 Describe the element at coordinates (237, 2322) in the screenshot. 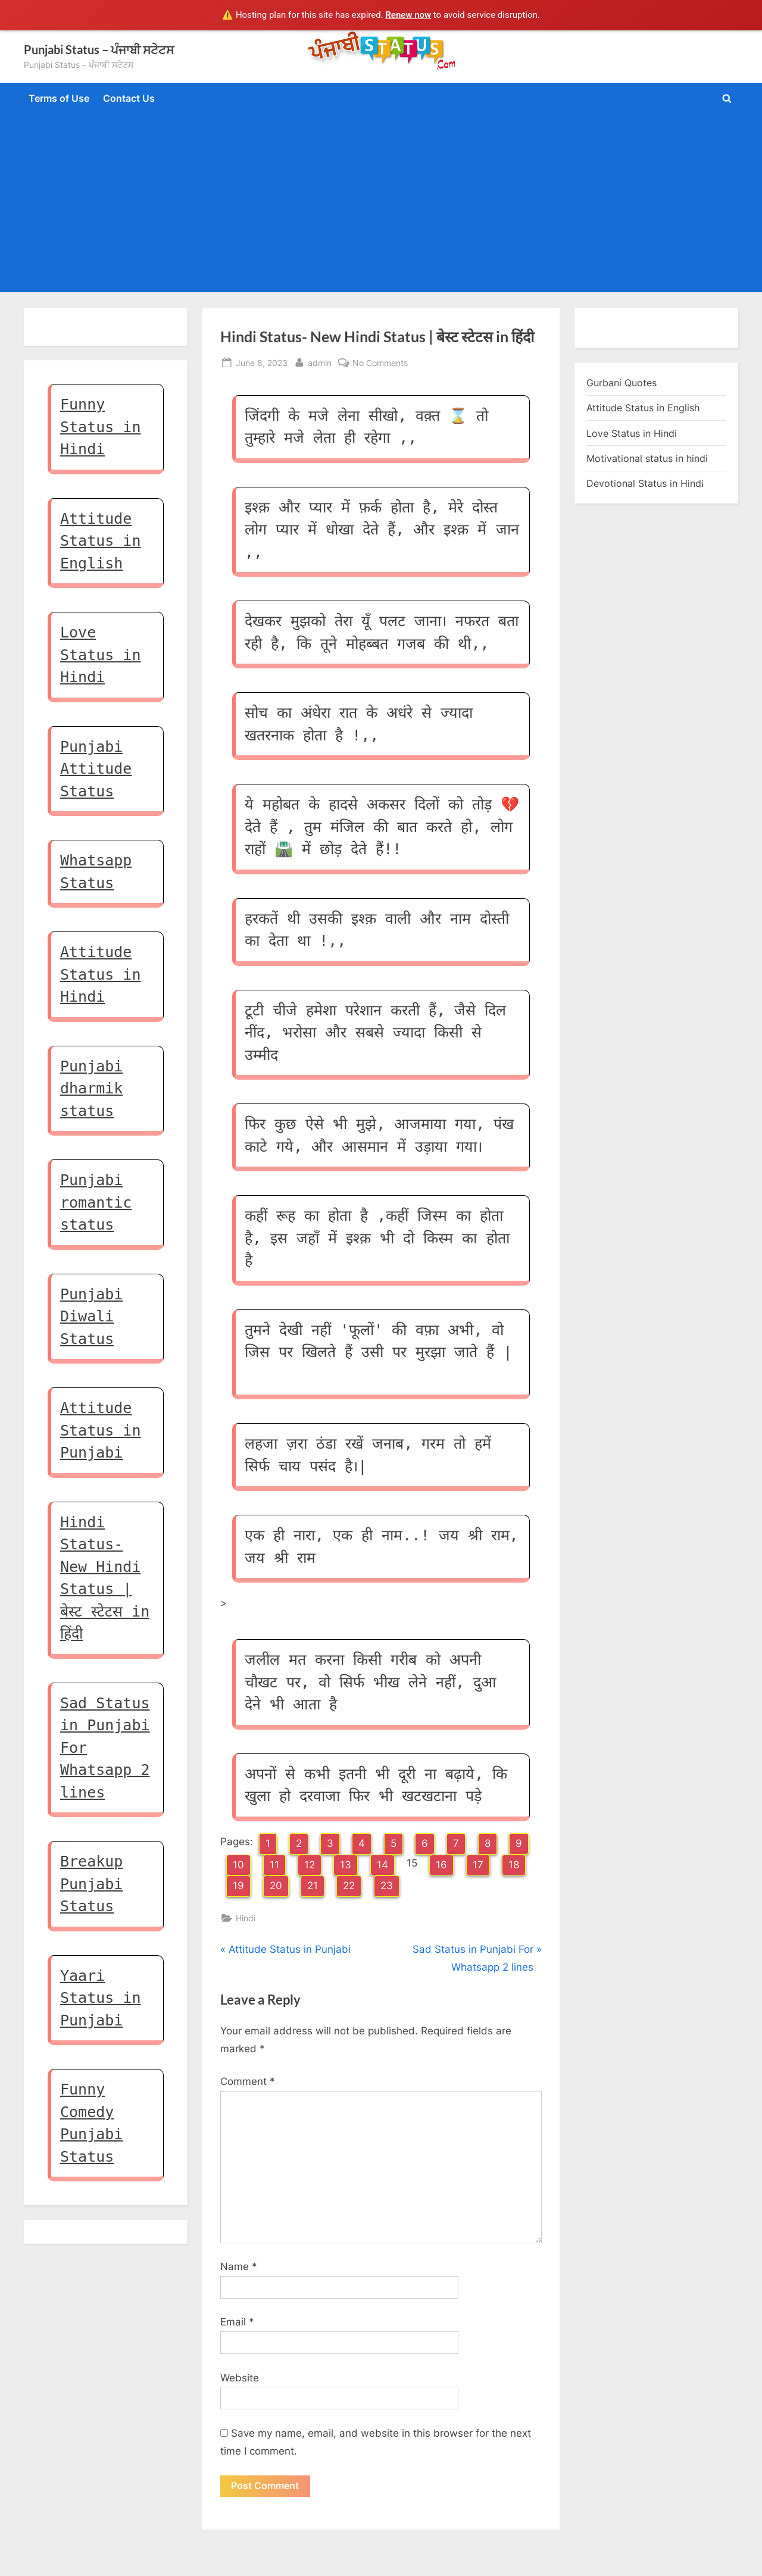

I see `Email` at that location.